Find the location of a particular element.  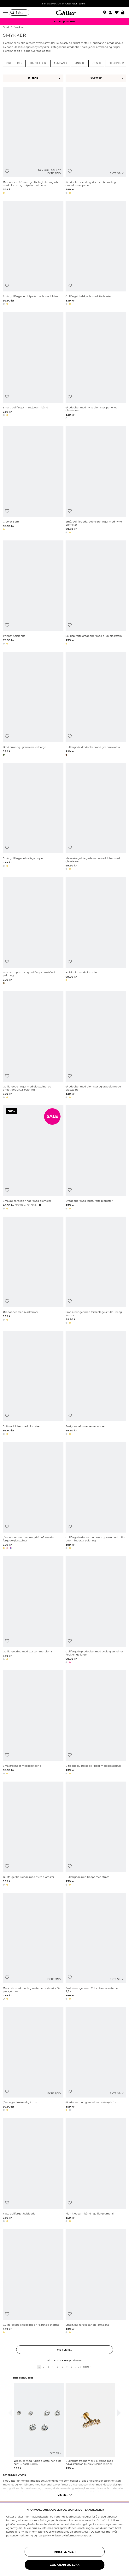

[Favoritter] is located at coordinates (118, 12).